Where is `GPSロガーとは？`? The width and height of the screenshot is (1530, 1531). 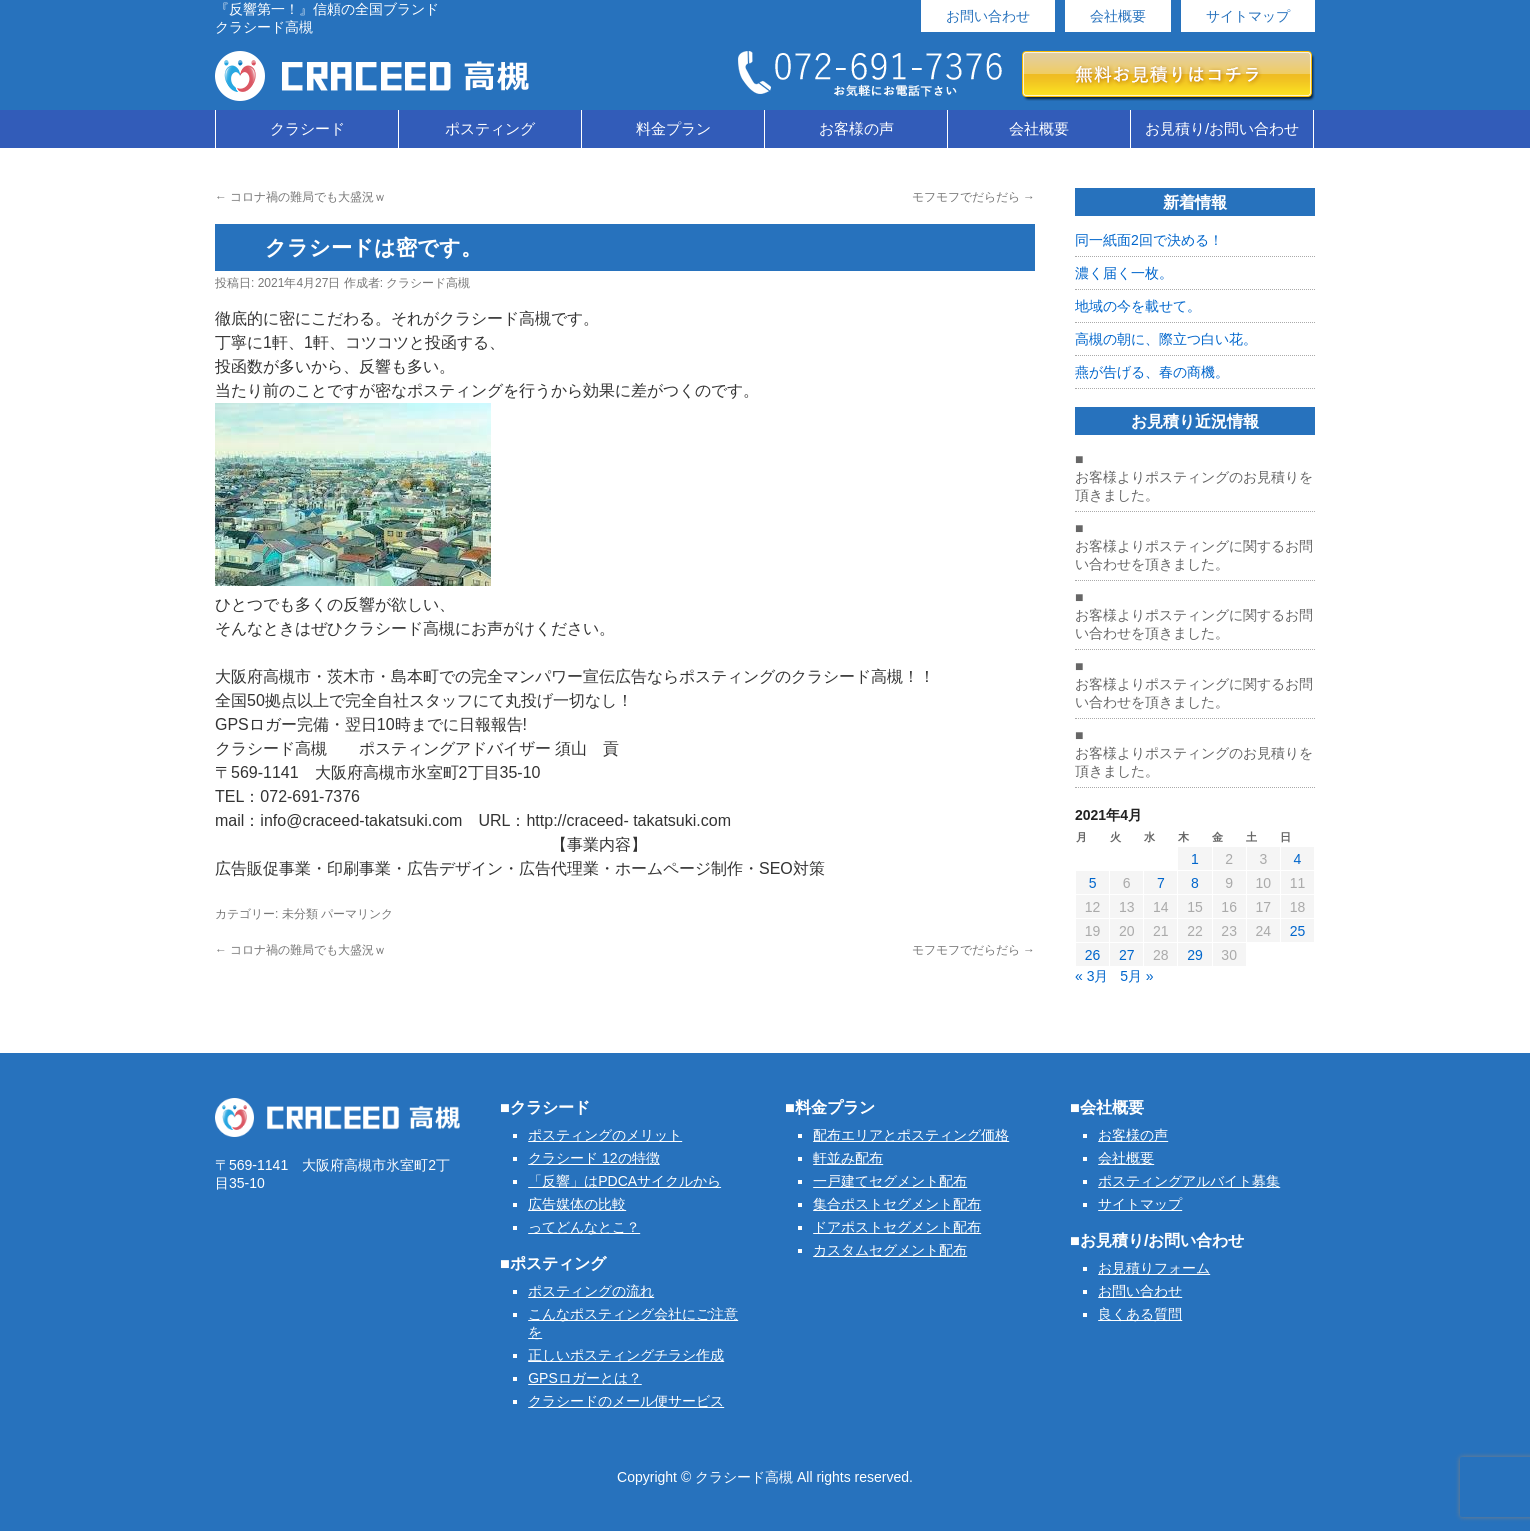 GPSロガーとは？ is located at coordinates (585, 1378).